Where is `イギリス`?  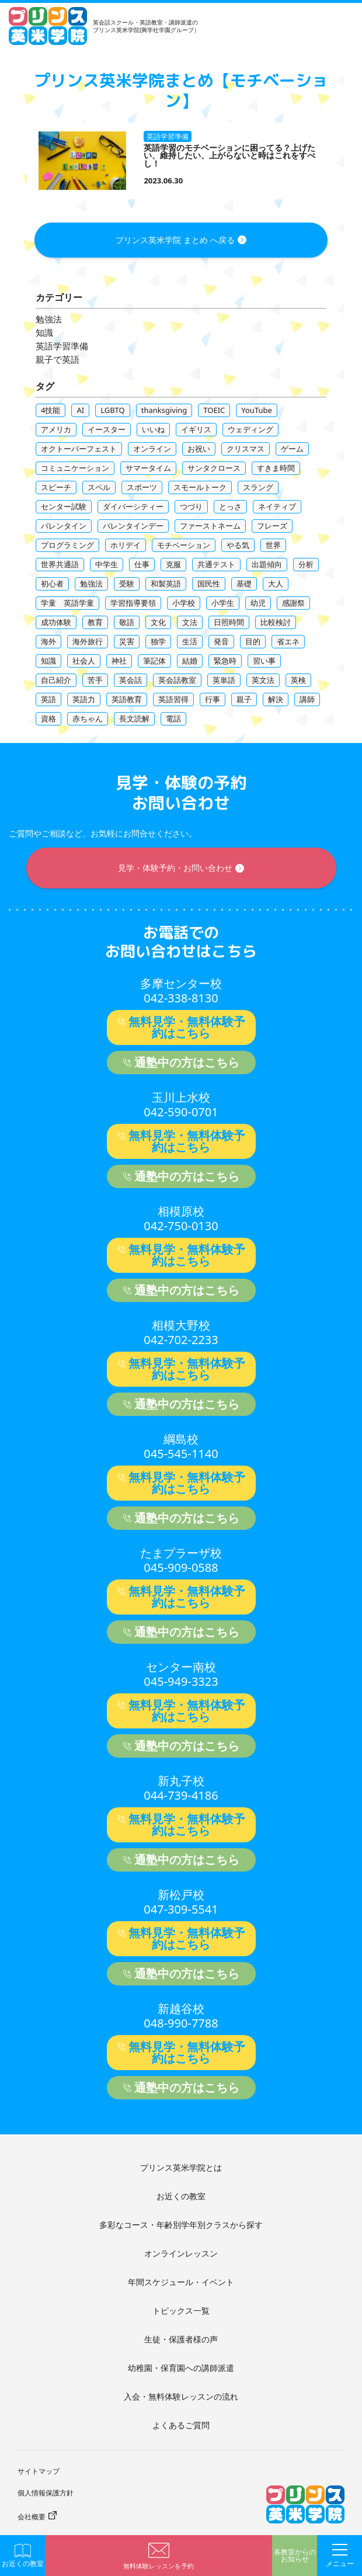
イギリス is located at coordinates (196, 429).